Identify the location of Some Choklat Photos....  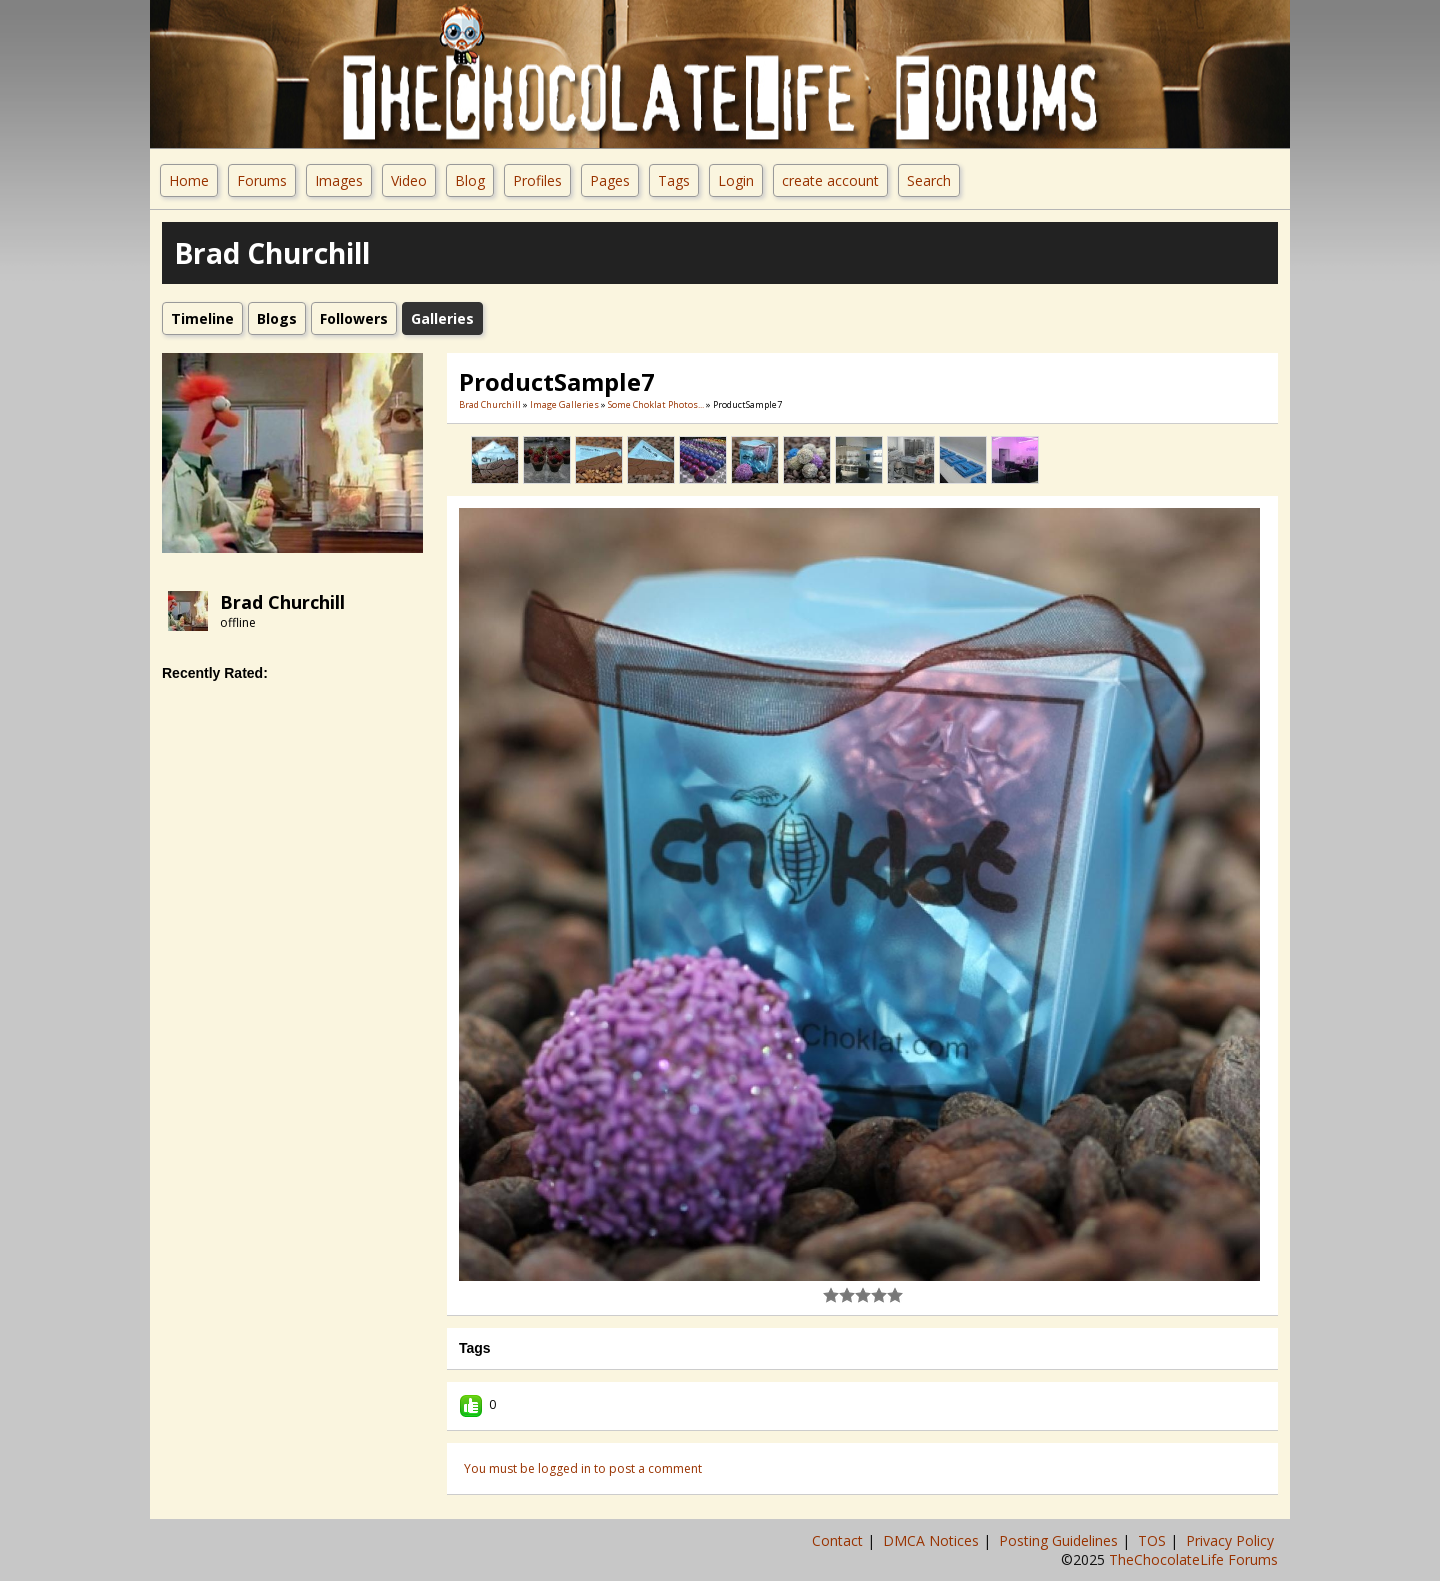
(656, 404).